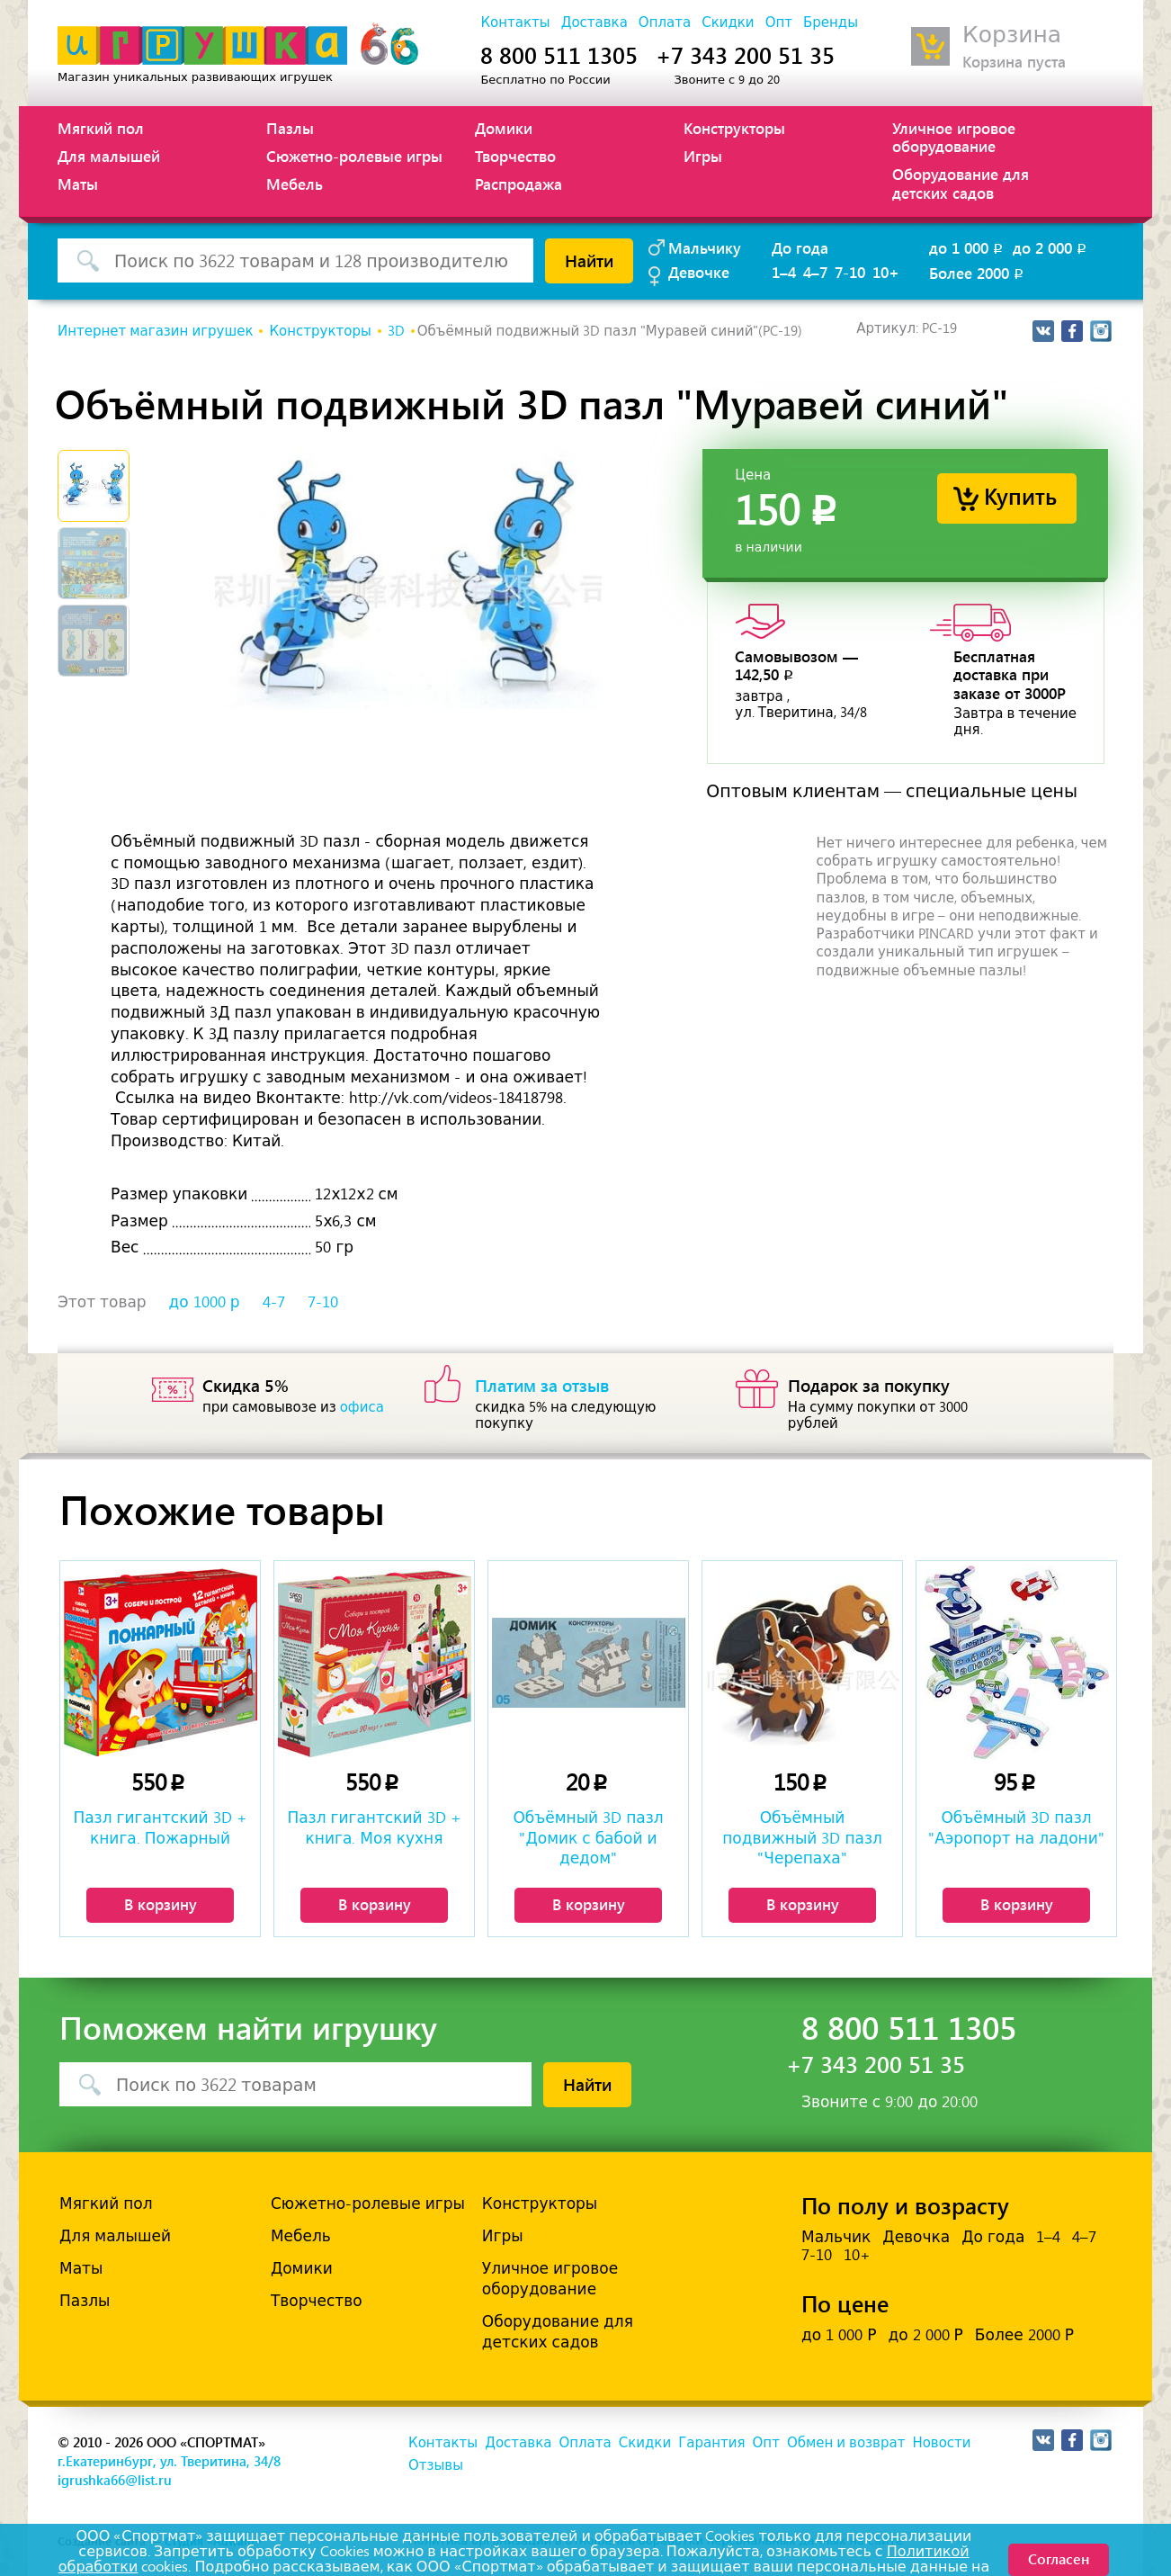 This screenshot has width=1171, height=2576. I want to click on Уличное игровое оборудование, so click(953, 137).